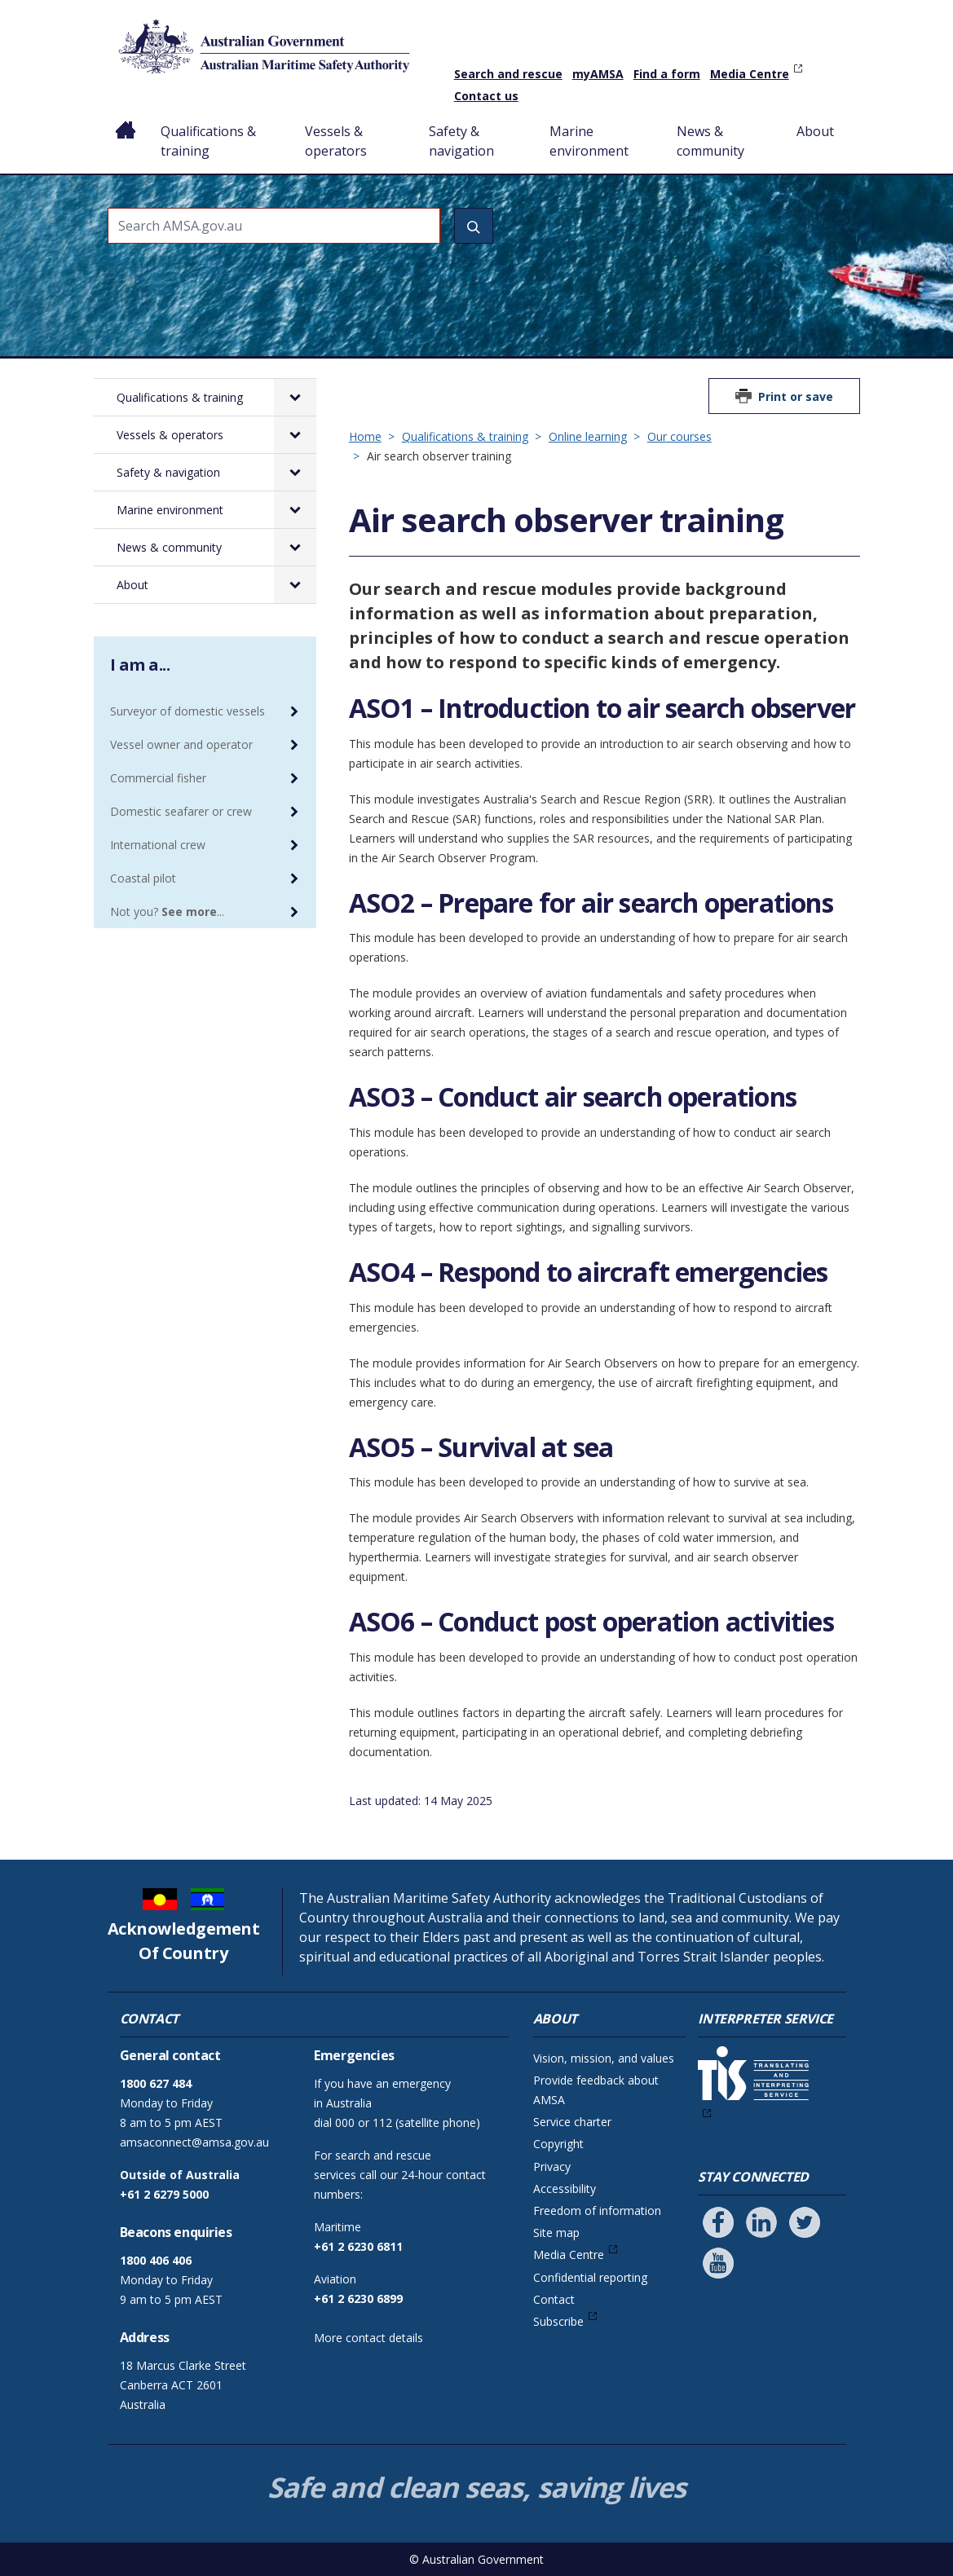 The image size is (953, 2576). Describe the element at coordinates (508, 73) in the screenshot. I see `Search and rescue` at that location.